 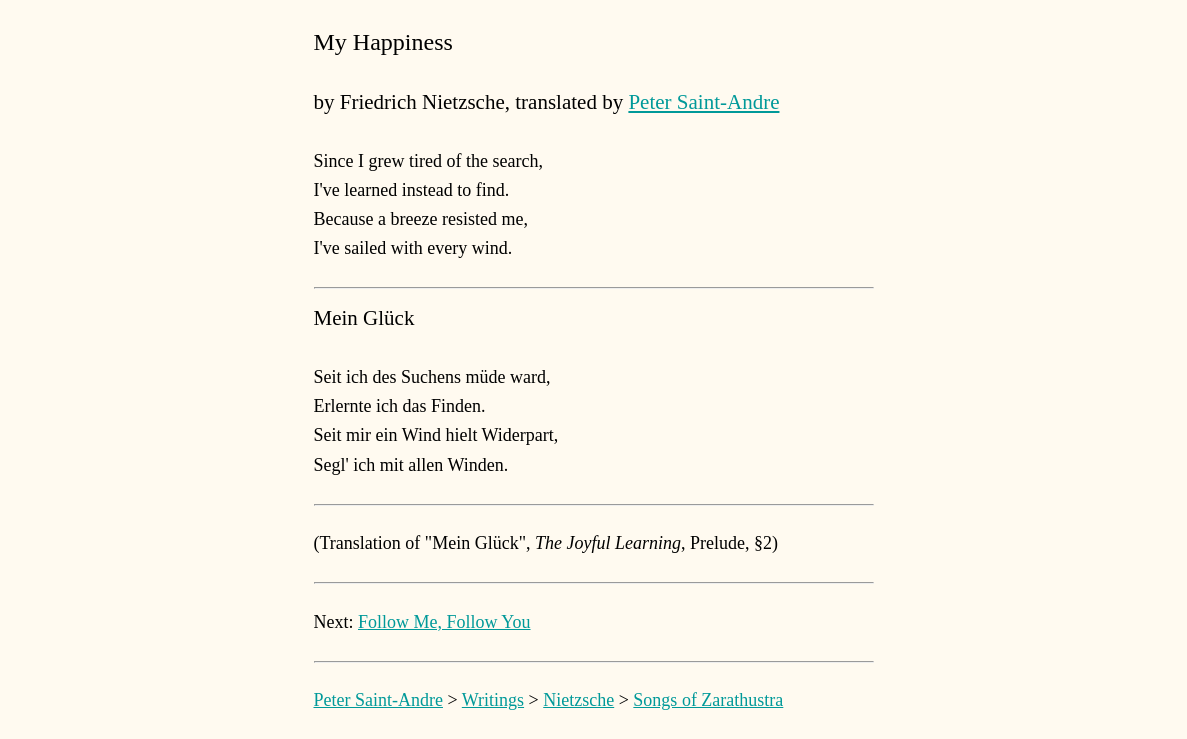 What do you see at coordinates (703, 102) in the screenshot?
I see `Peter Saint-Andre` at bounding box center [703, 102].